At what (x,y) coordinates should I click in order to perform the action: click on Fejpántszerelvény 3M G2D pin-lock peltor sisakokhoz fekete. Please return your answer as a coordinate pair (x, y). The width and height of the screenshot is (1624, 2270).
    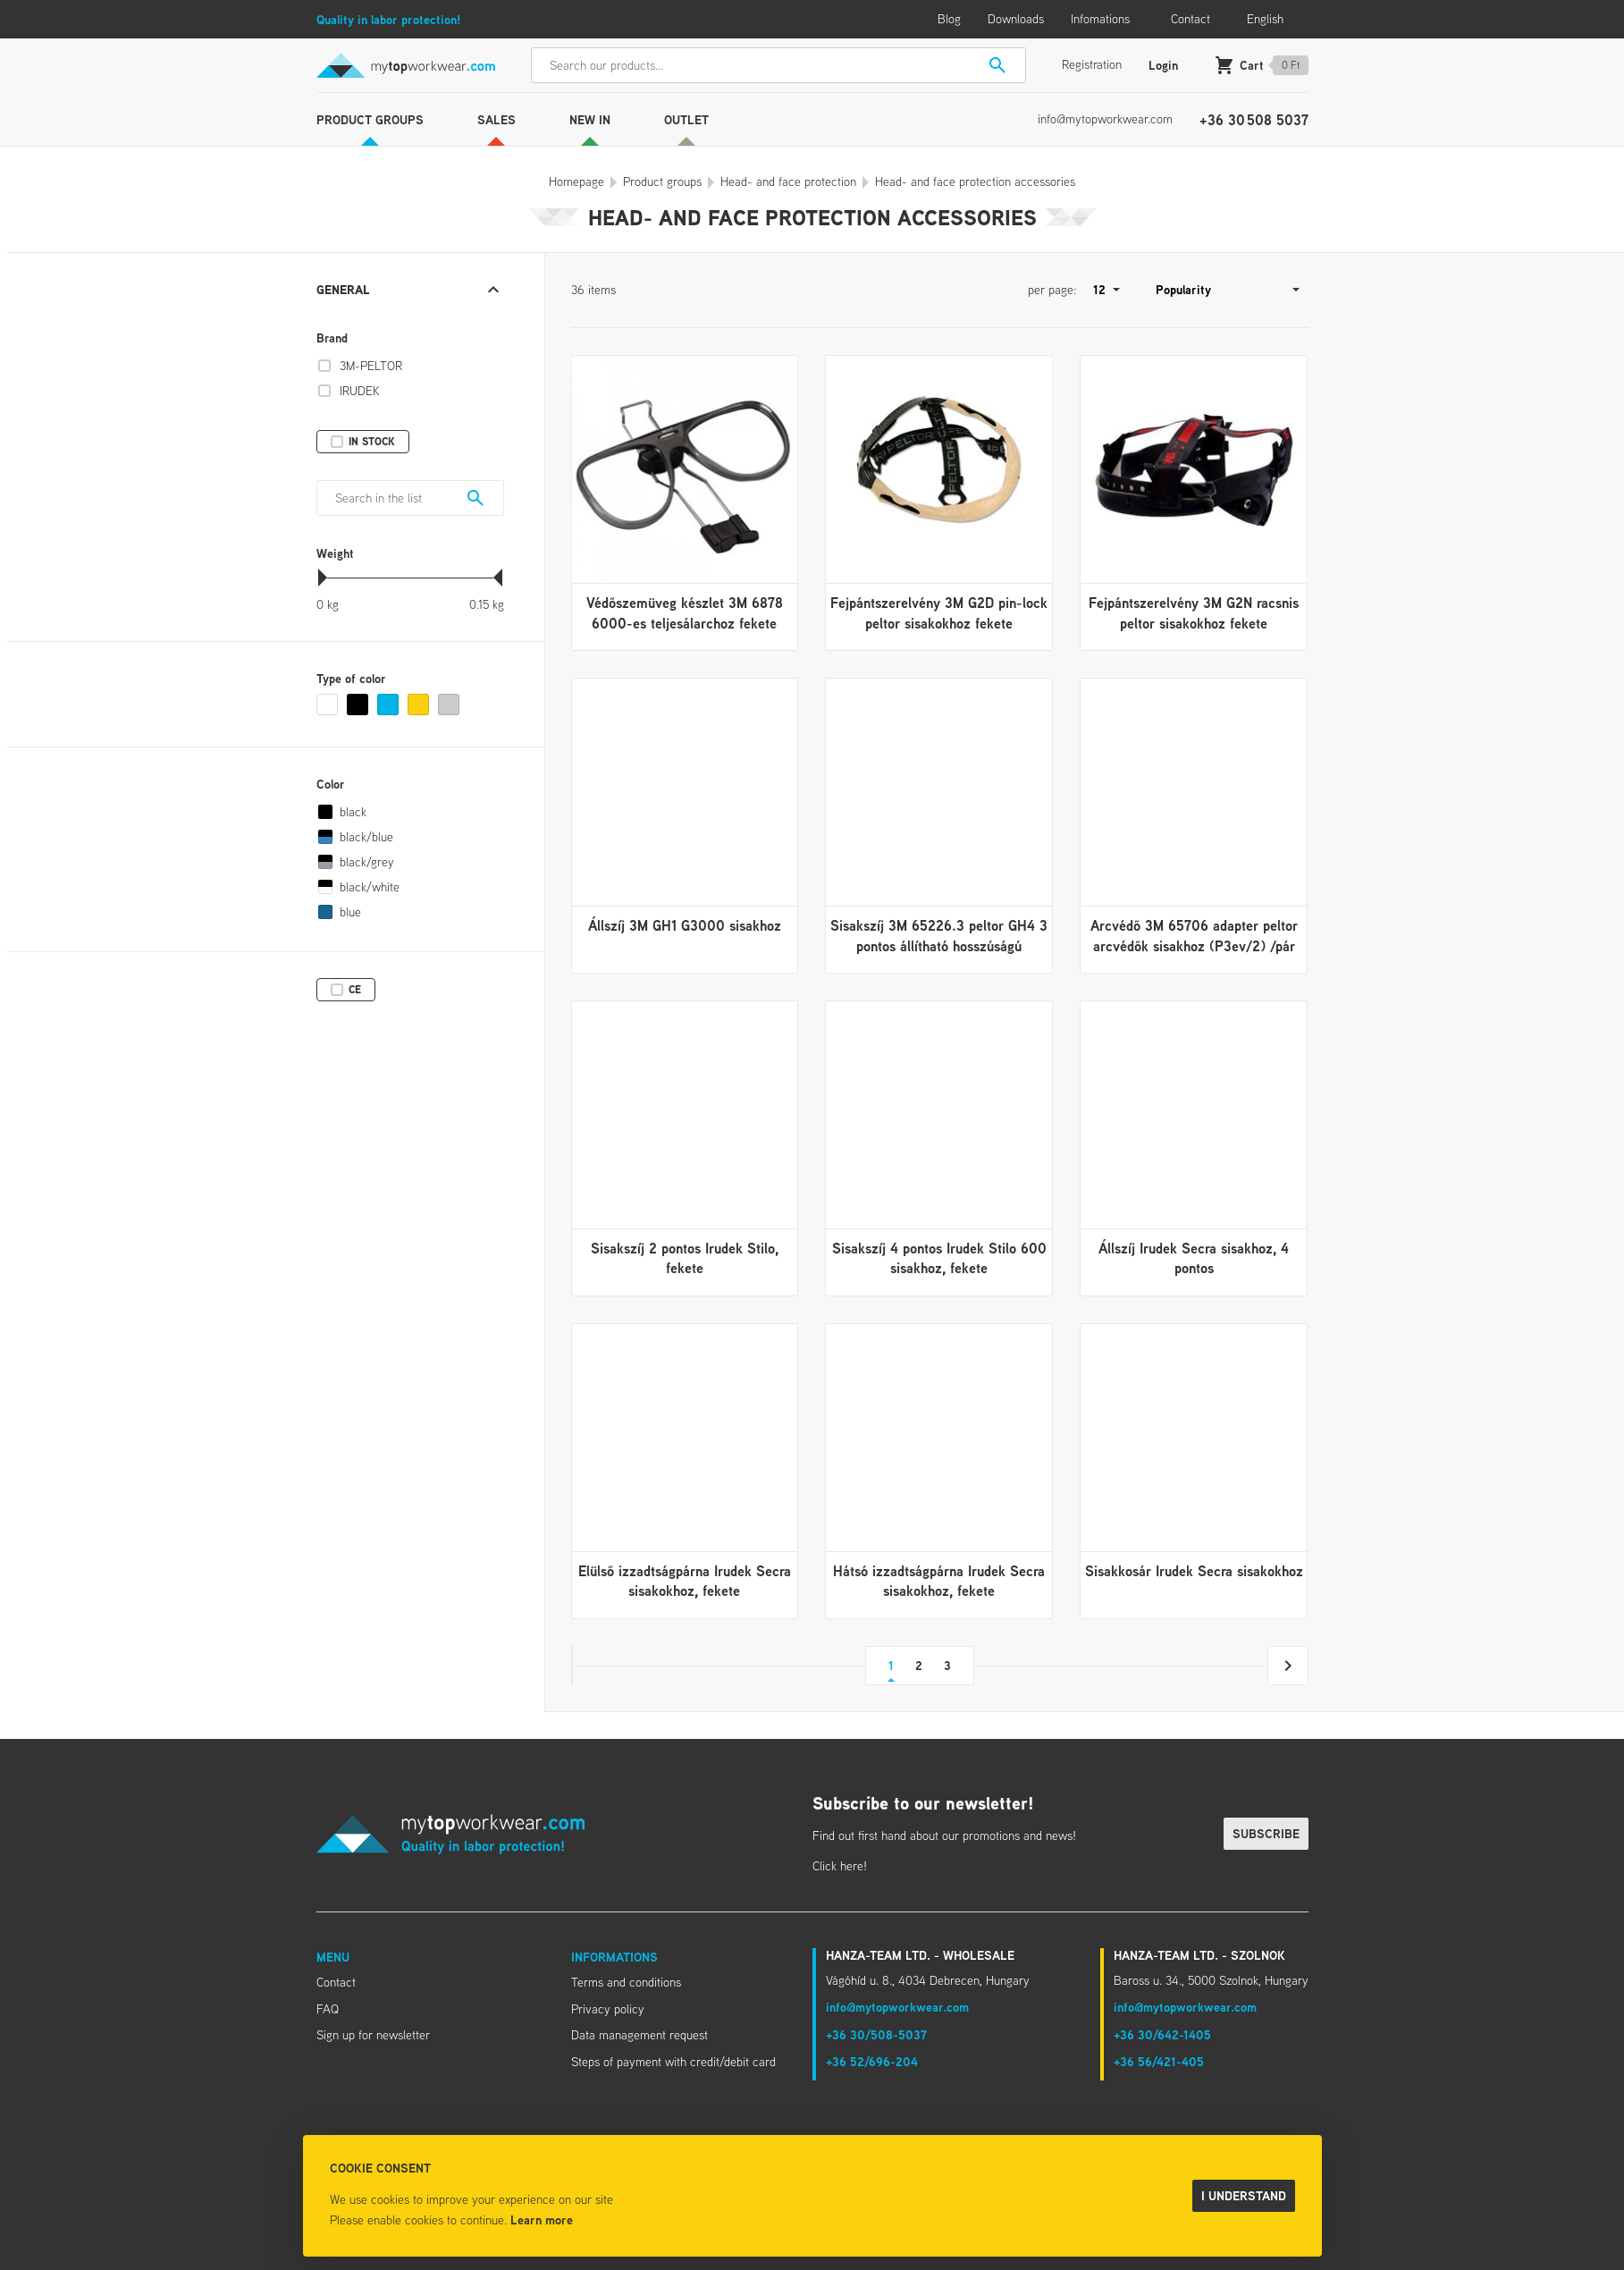
    Looking at the image, I should click on (939, 612).